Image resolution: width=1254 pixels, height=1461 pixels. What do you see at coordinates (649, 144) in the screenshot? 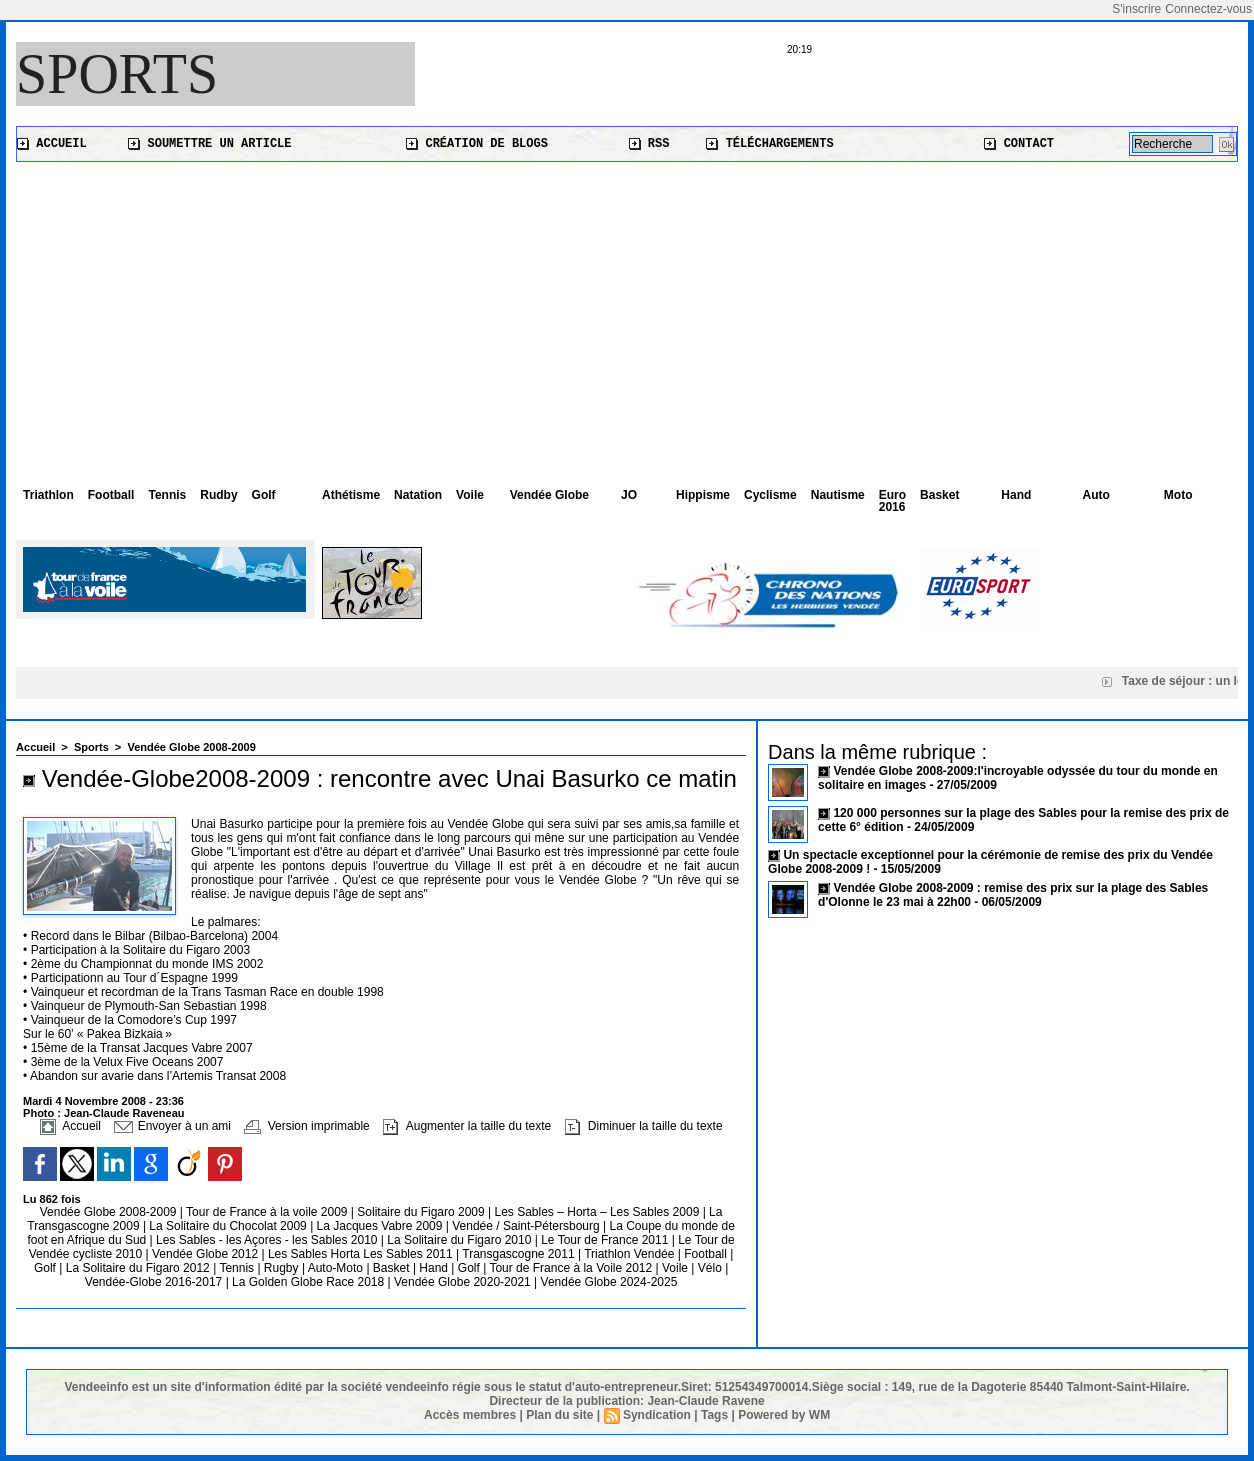
I see `RSS` at bounding box center [649, 144].